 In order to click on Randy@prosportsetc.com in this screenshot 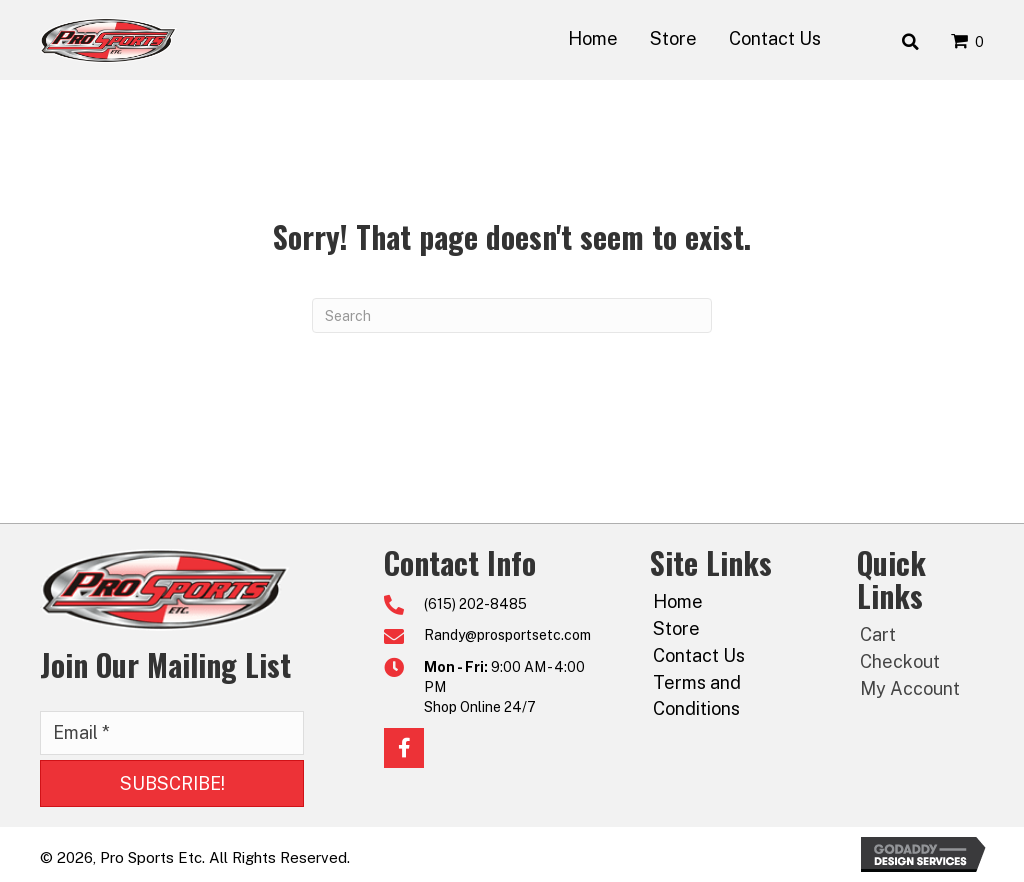, I will do `click(507, 635)`.